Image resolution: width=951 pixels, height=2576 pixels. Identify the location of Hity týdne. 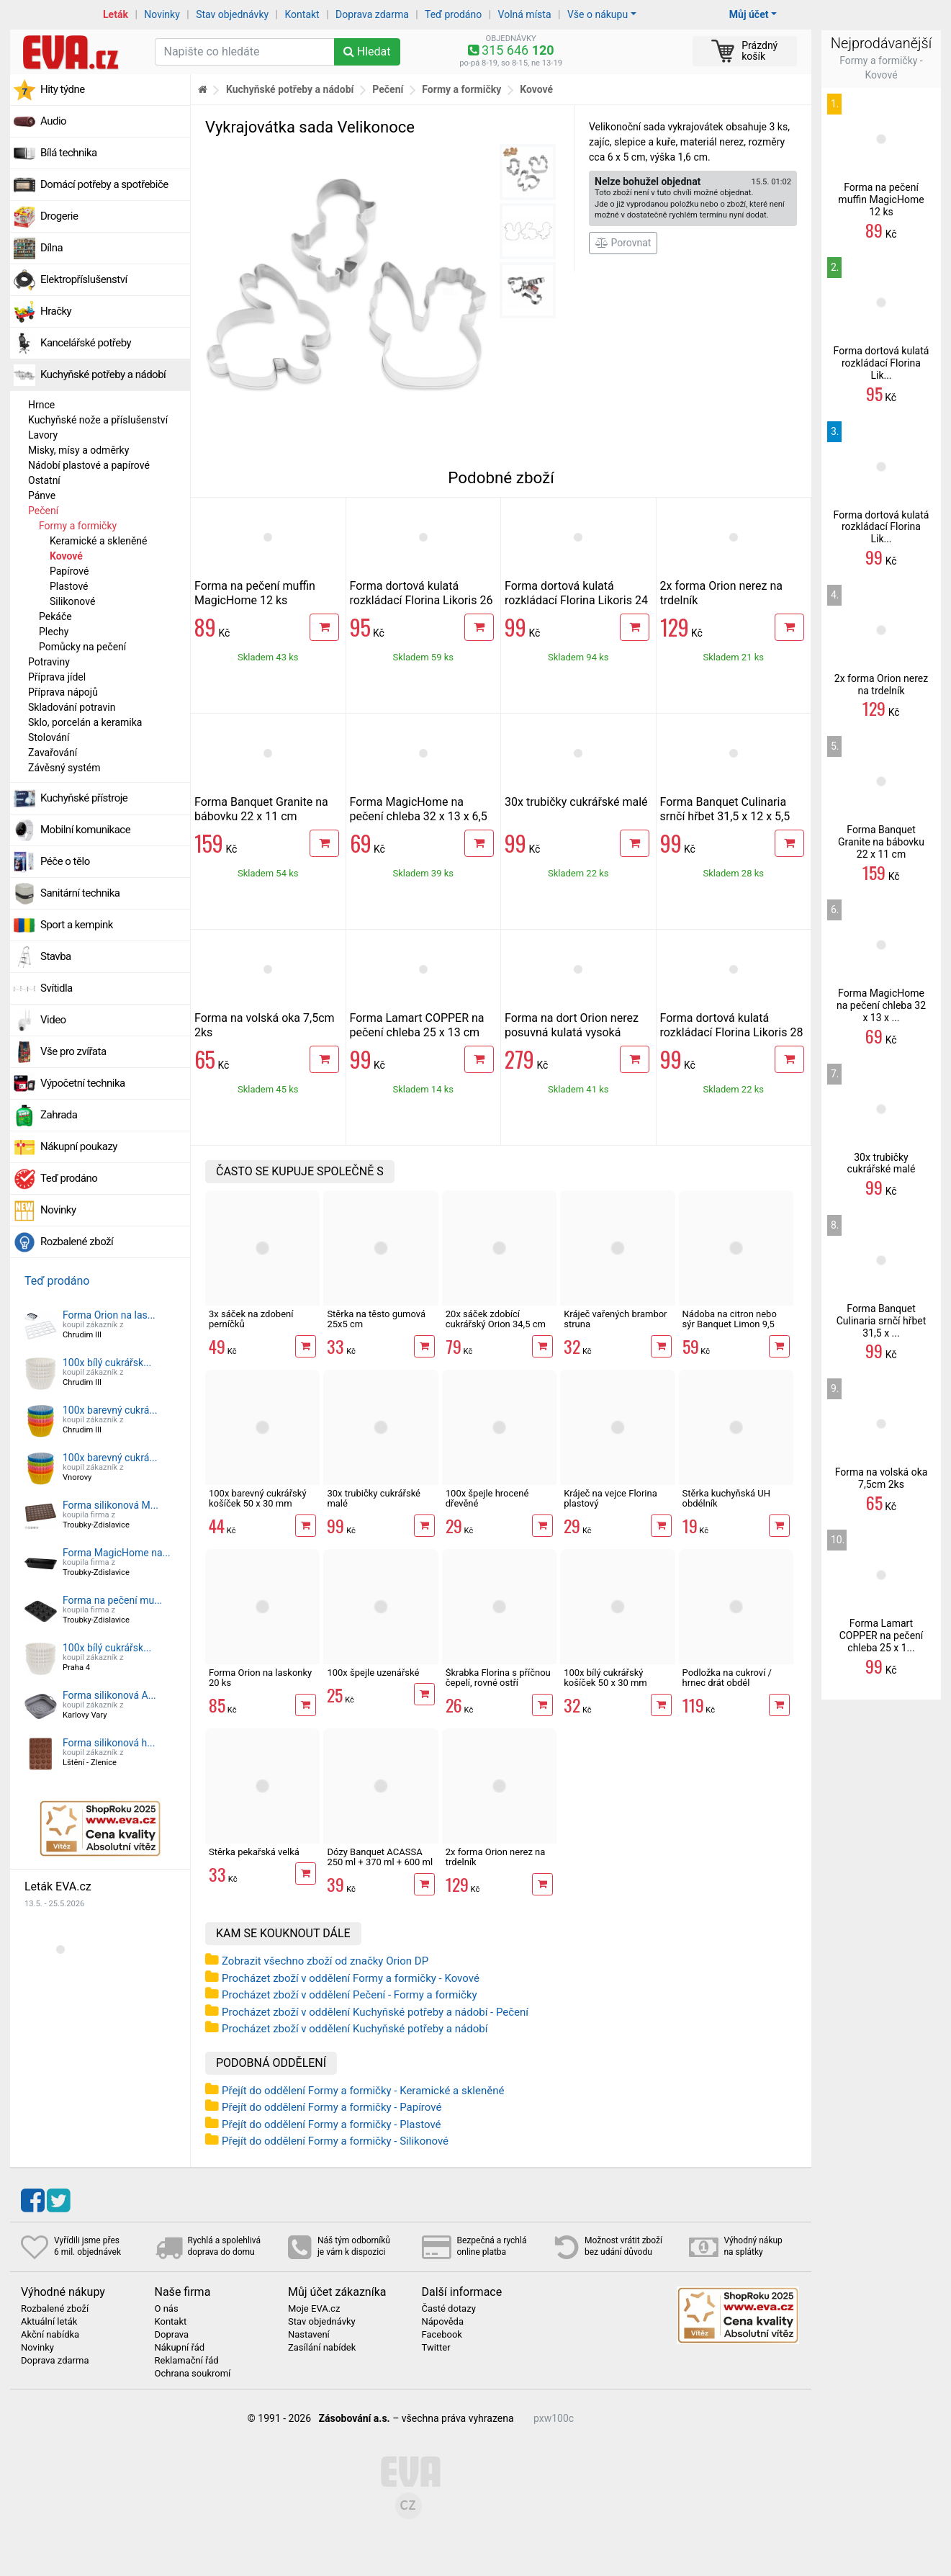
(62, 89).